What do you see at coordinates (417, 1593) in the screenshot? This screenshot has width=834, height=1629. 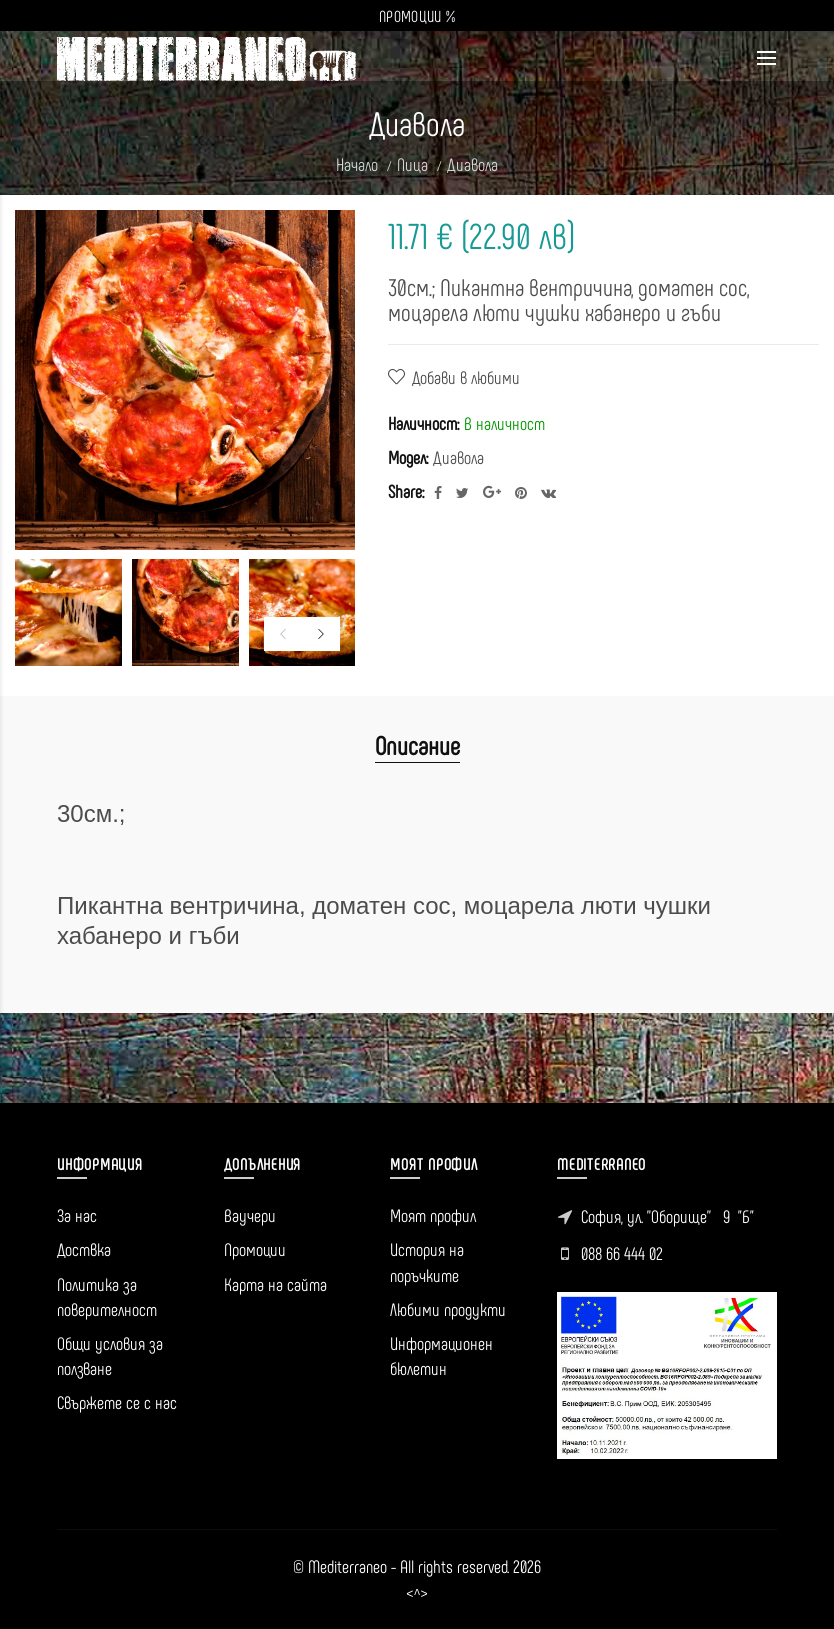 I see `<^>` at bounding box center [417, 1593].